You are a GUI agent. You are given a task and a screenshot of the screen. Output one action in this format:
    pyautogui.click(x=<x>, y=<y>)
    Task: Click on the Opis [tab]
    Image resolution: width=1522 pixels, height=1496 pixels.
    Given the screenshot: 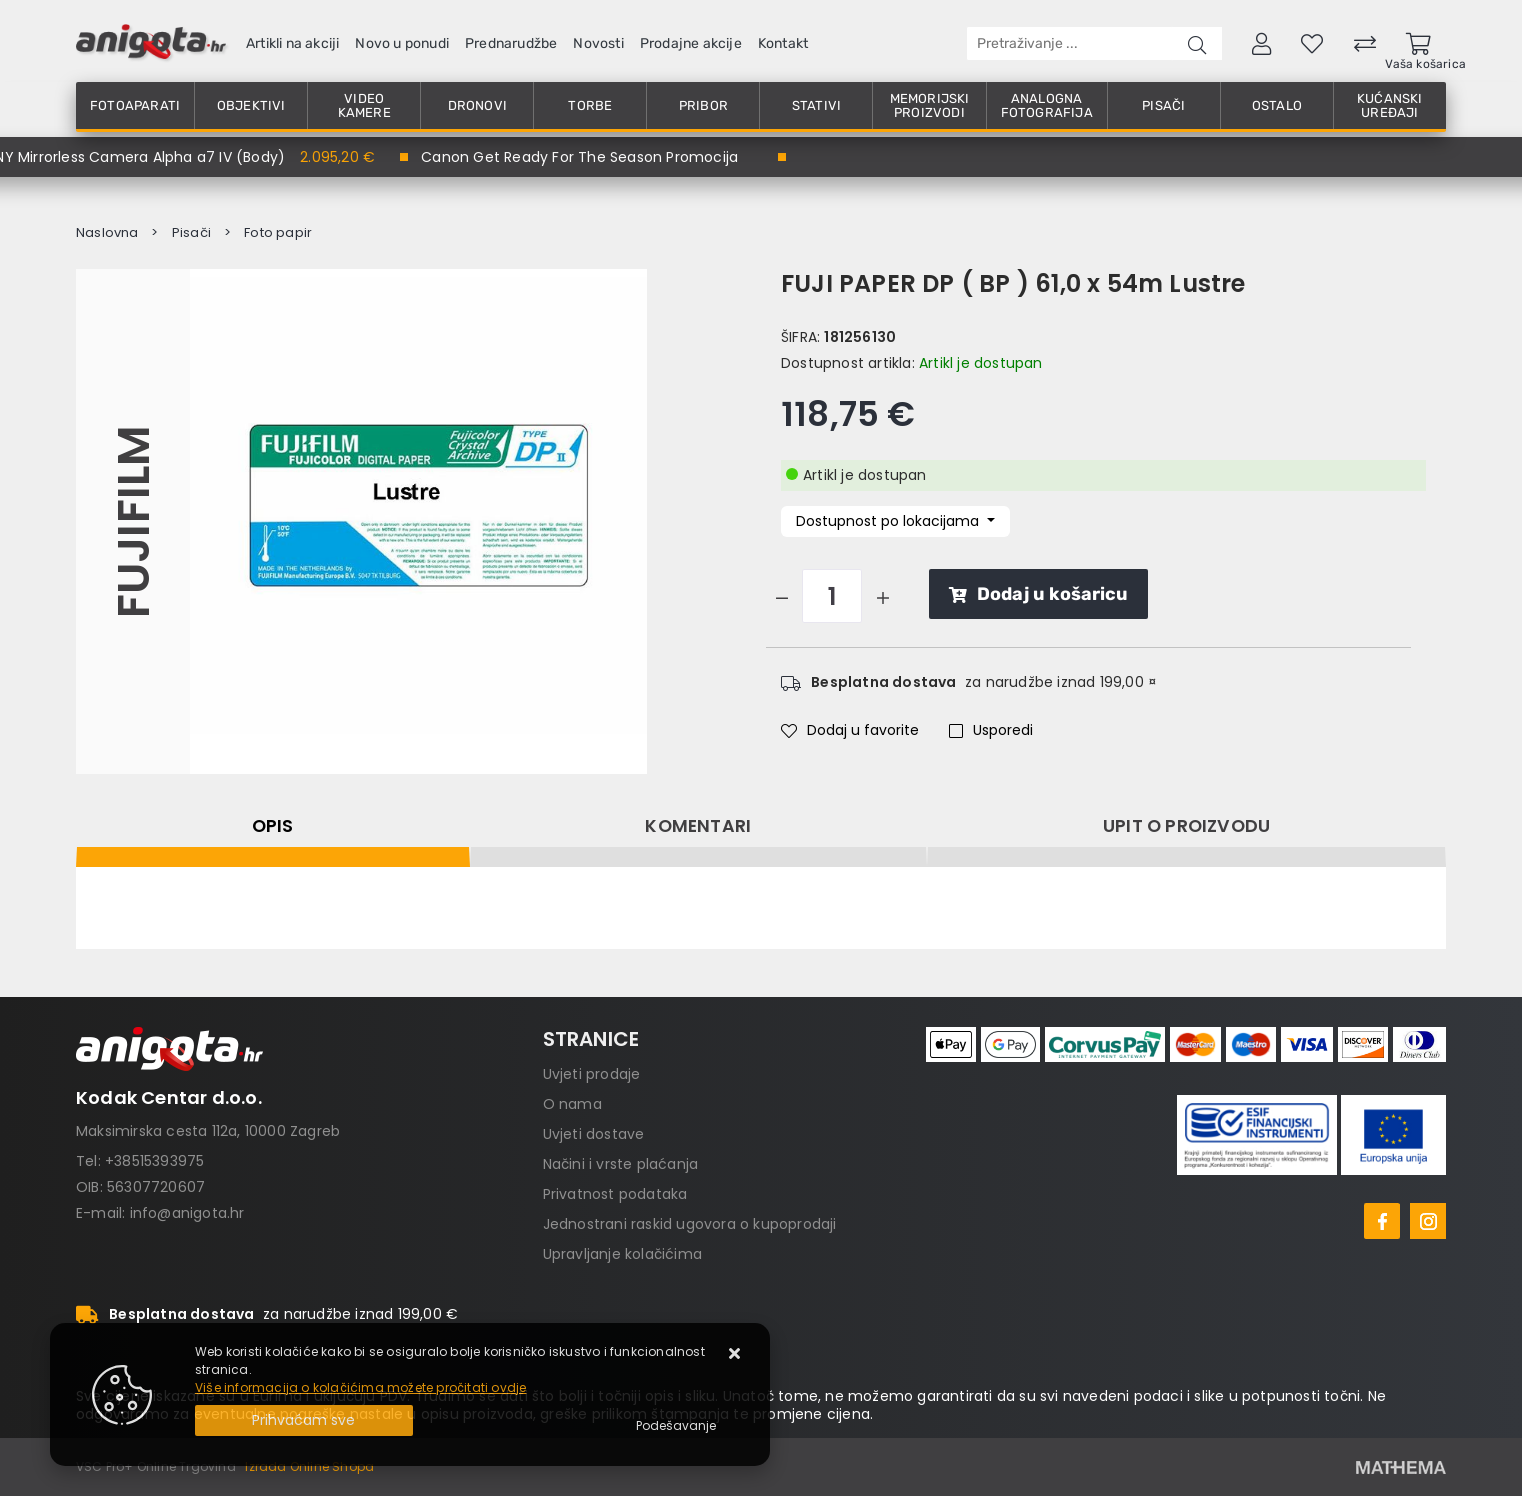 What is the action you would take?
    pyautogui.click(x=273, y=826)
    